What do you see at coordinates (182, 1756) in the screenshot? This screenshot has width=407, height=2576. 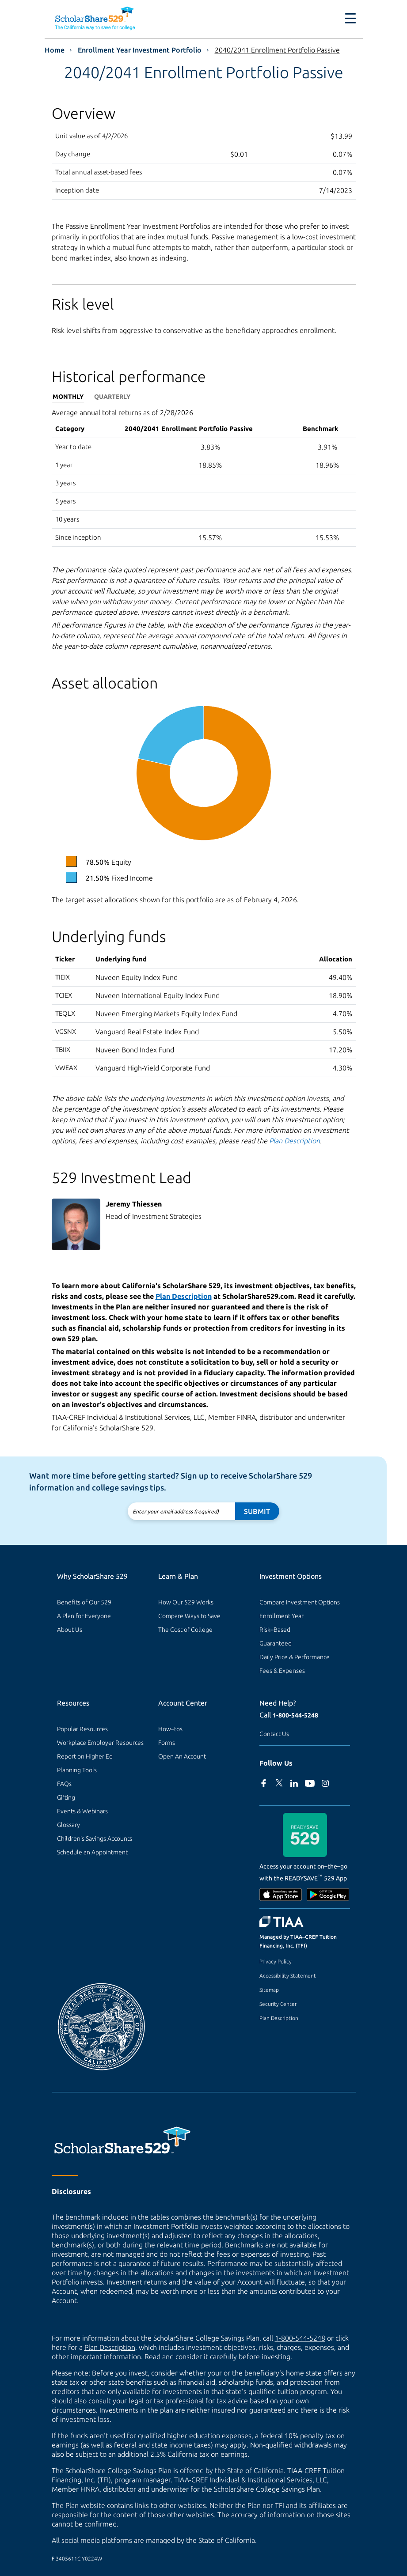 I see `Open An Account` at bounding box center [182, 1756].